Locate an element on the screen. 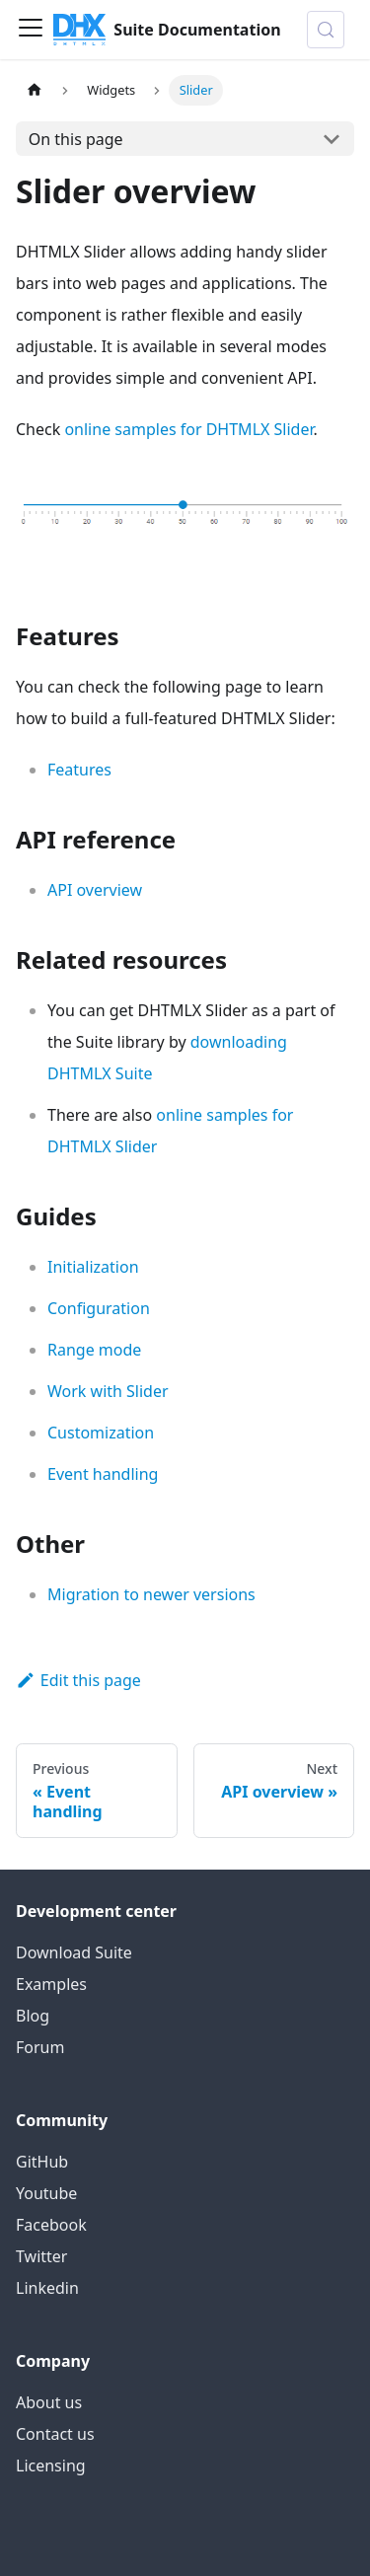 This screenshot has height=2576, width=370. Forum is located at coordinates (40, 2047).